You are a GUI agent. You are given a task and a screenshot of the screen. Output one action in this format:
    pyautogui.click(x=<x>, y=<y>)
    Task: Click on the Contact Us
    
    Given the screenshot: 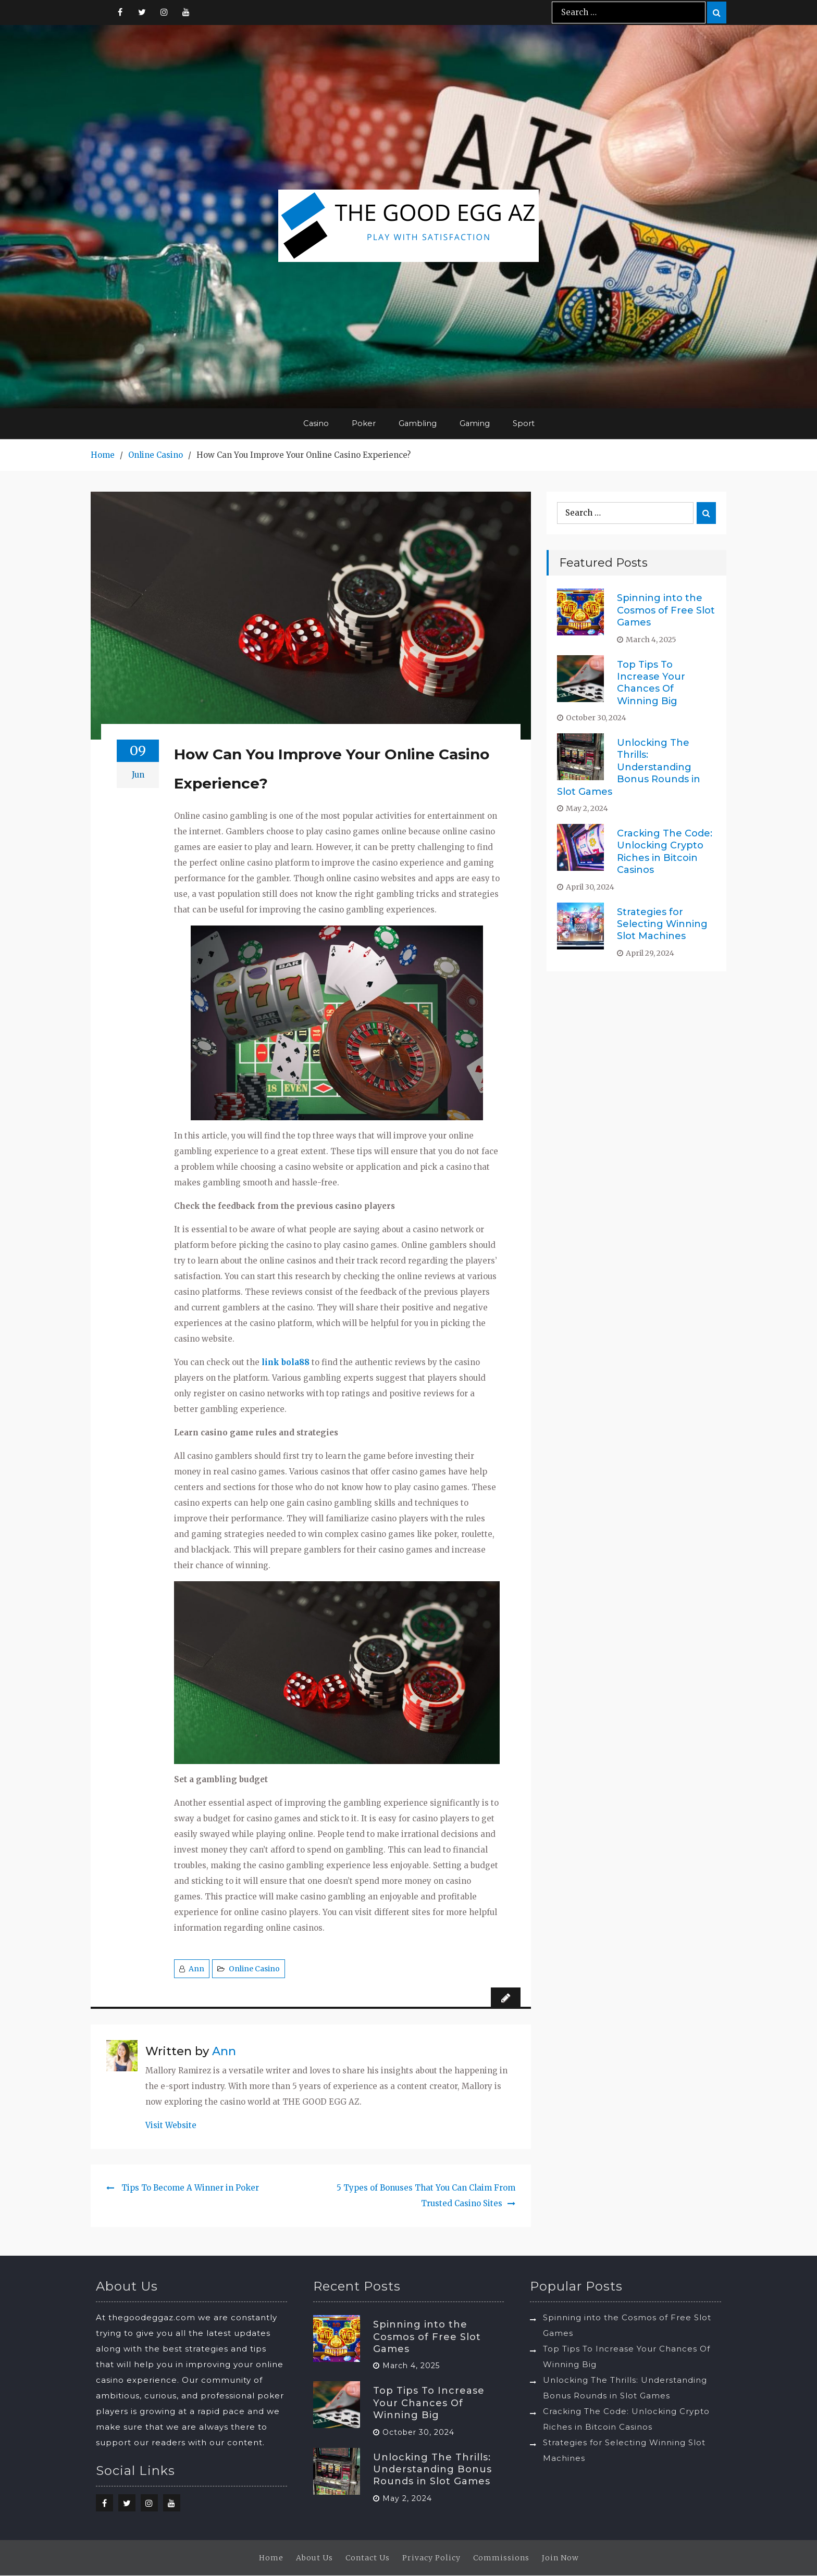 What is the action you would take?
    pyautogui.click(x=367, y=2558)
    